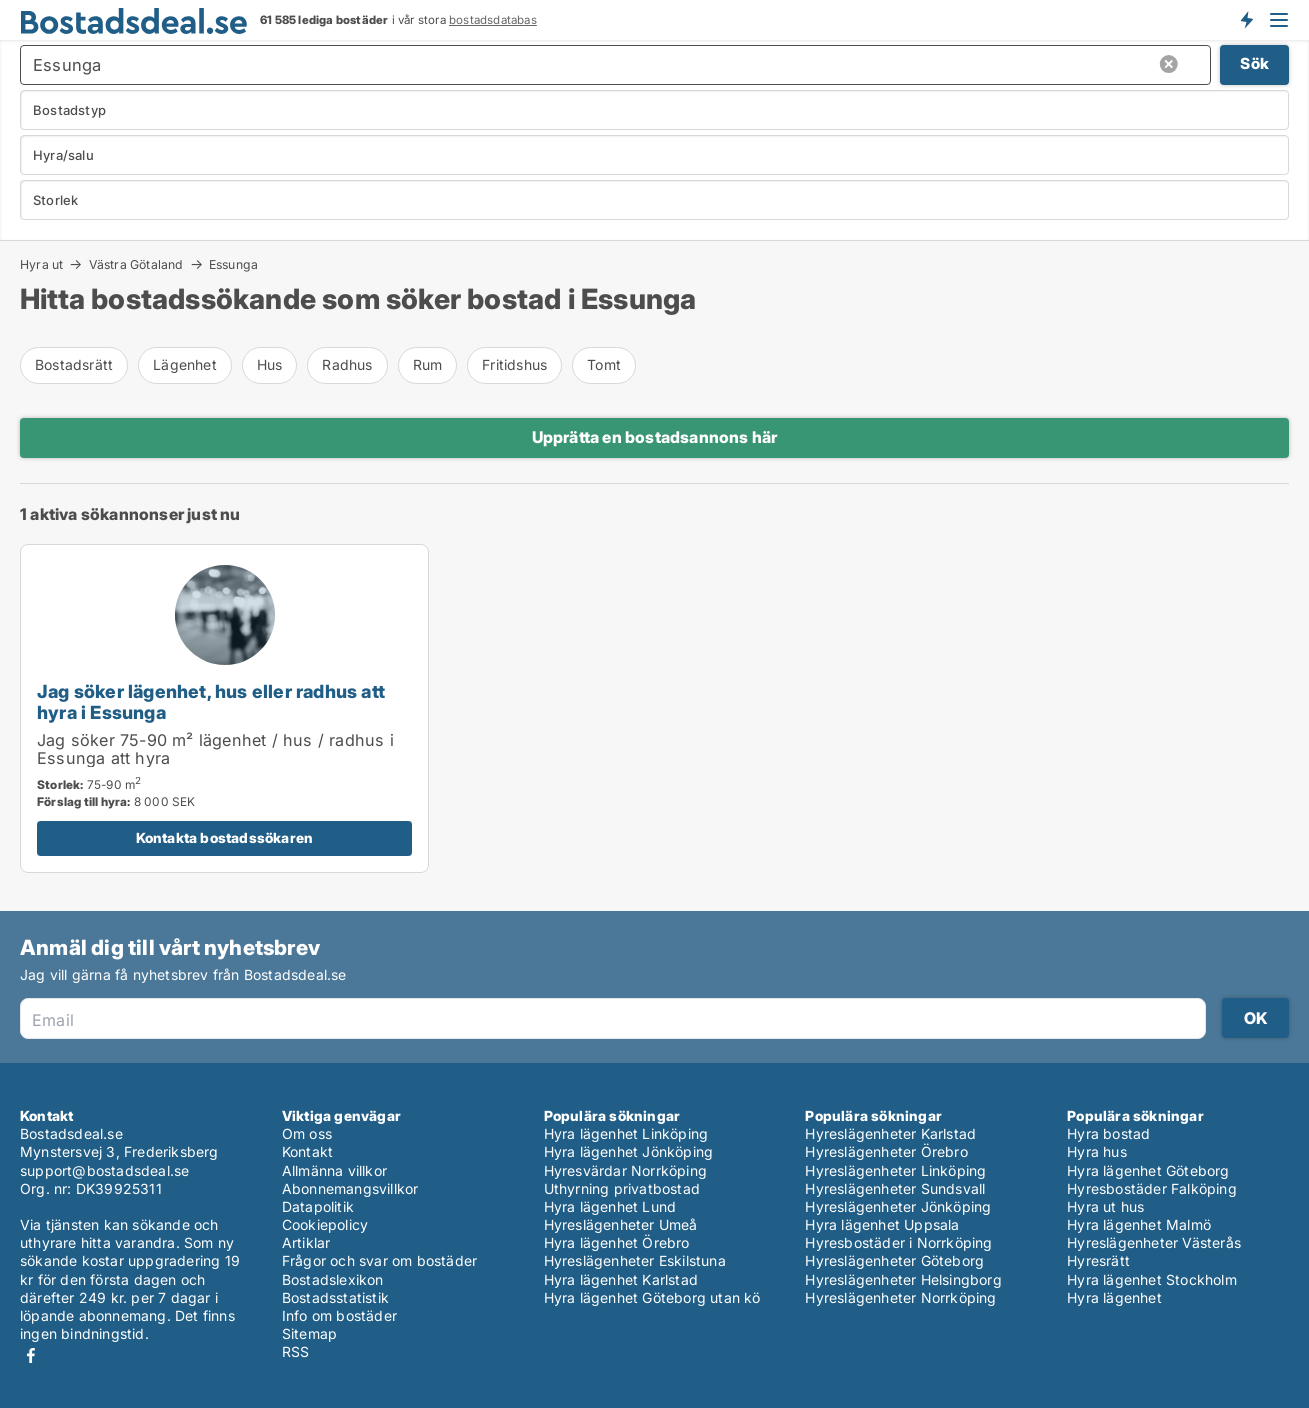 The height and width of the screenshot is (1408, 1309). Describe the element at coordinates (307, 1151) in the screenshot. I see `Kontakt` at that location.